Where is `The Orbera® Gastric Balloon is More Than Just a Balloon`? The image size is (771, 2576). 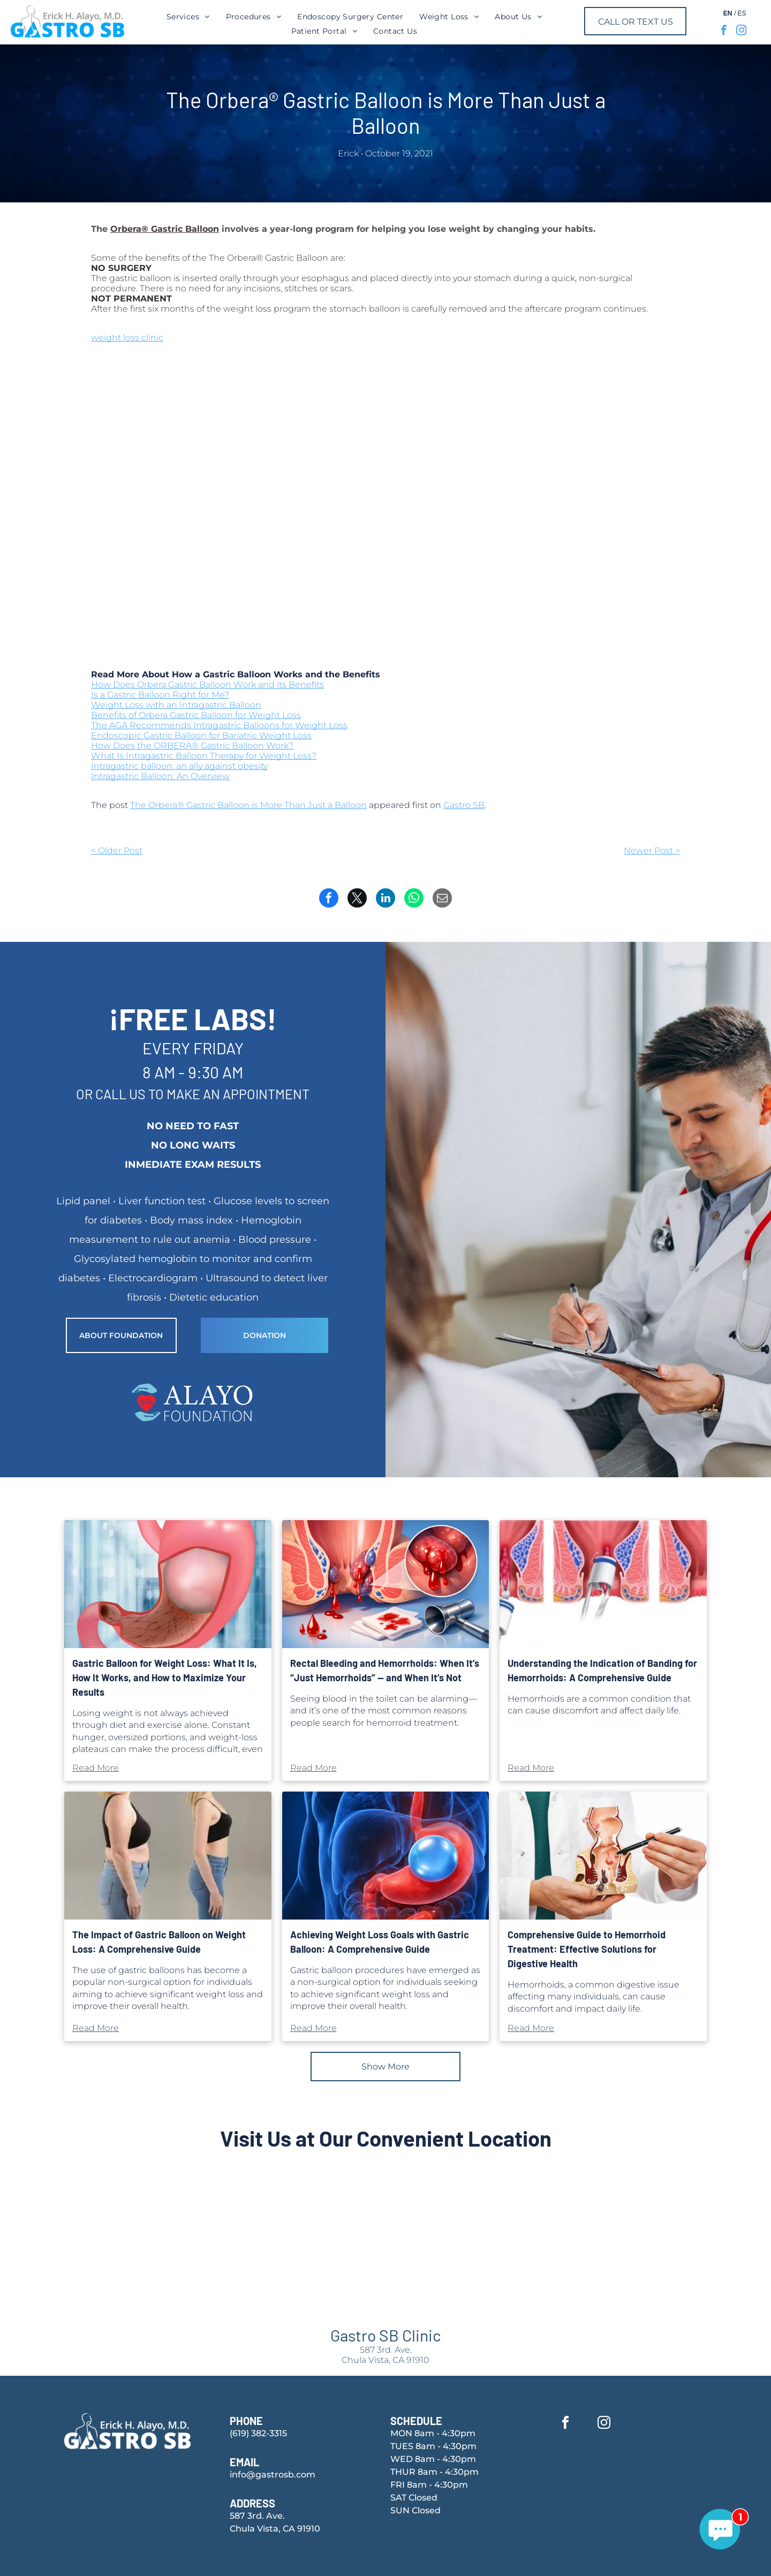
The Orbera® Gastric Balloon is More Than Just a Balloon is located at coordinates (248, 805).